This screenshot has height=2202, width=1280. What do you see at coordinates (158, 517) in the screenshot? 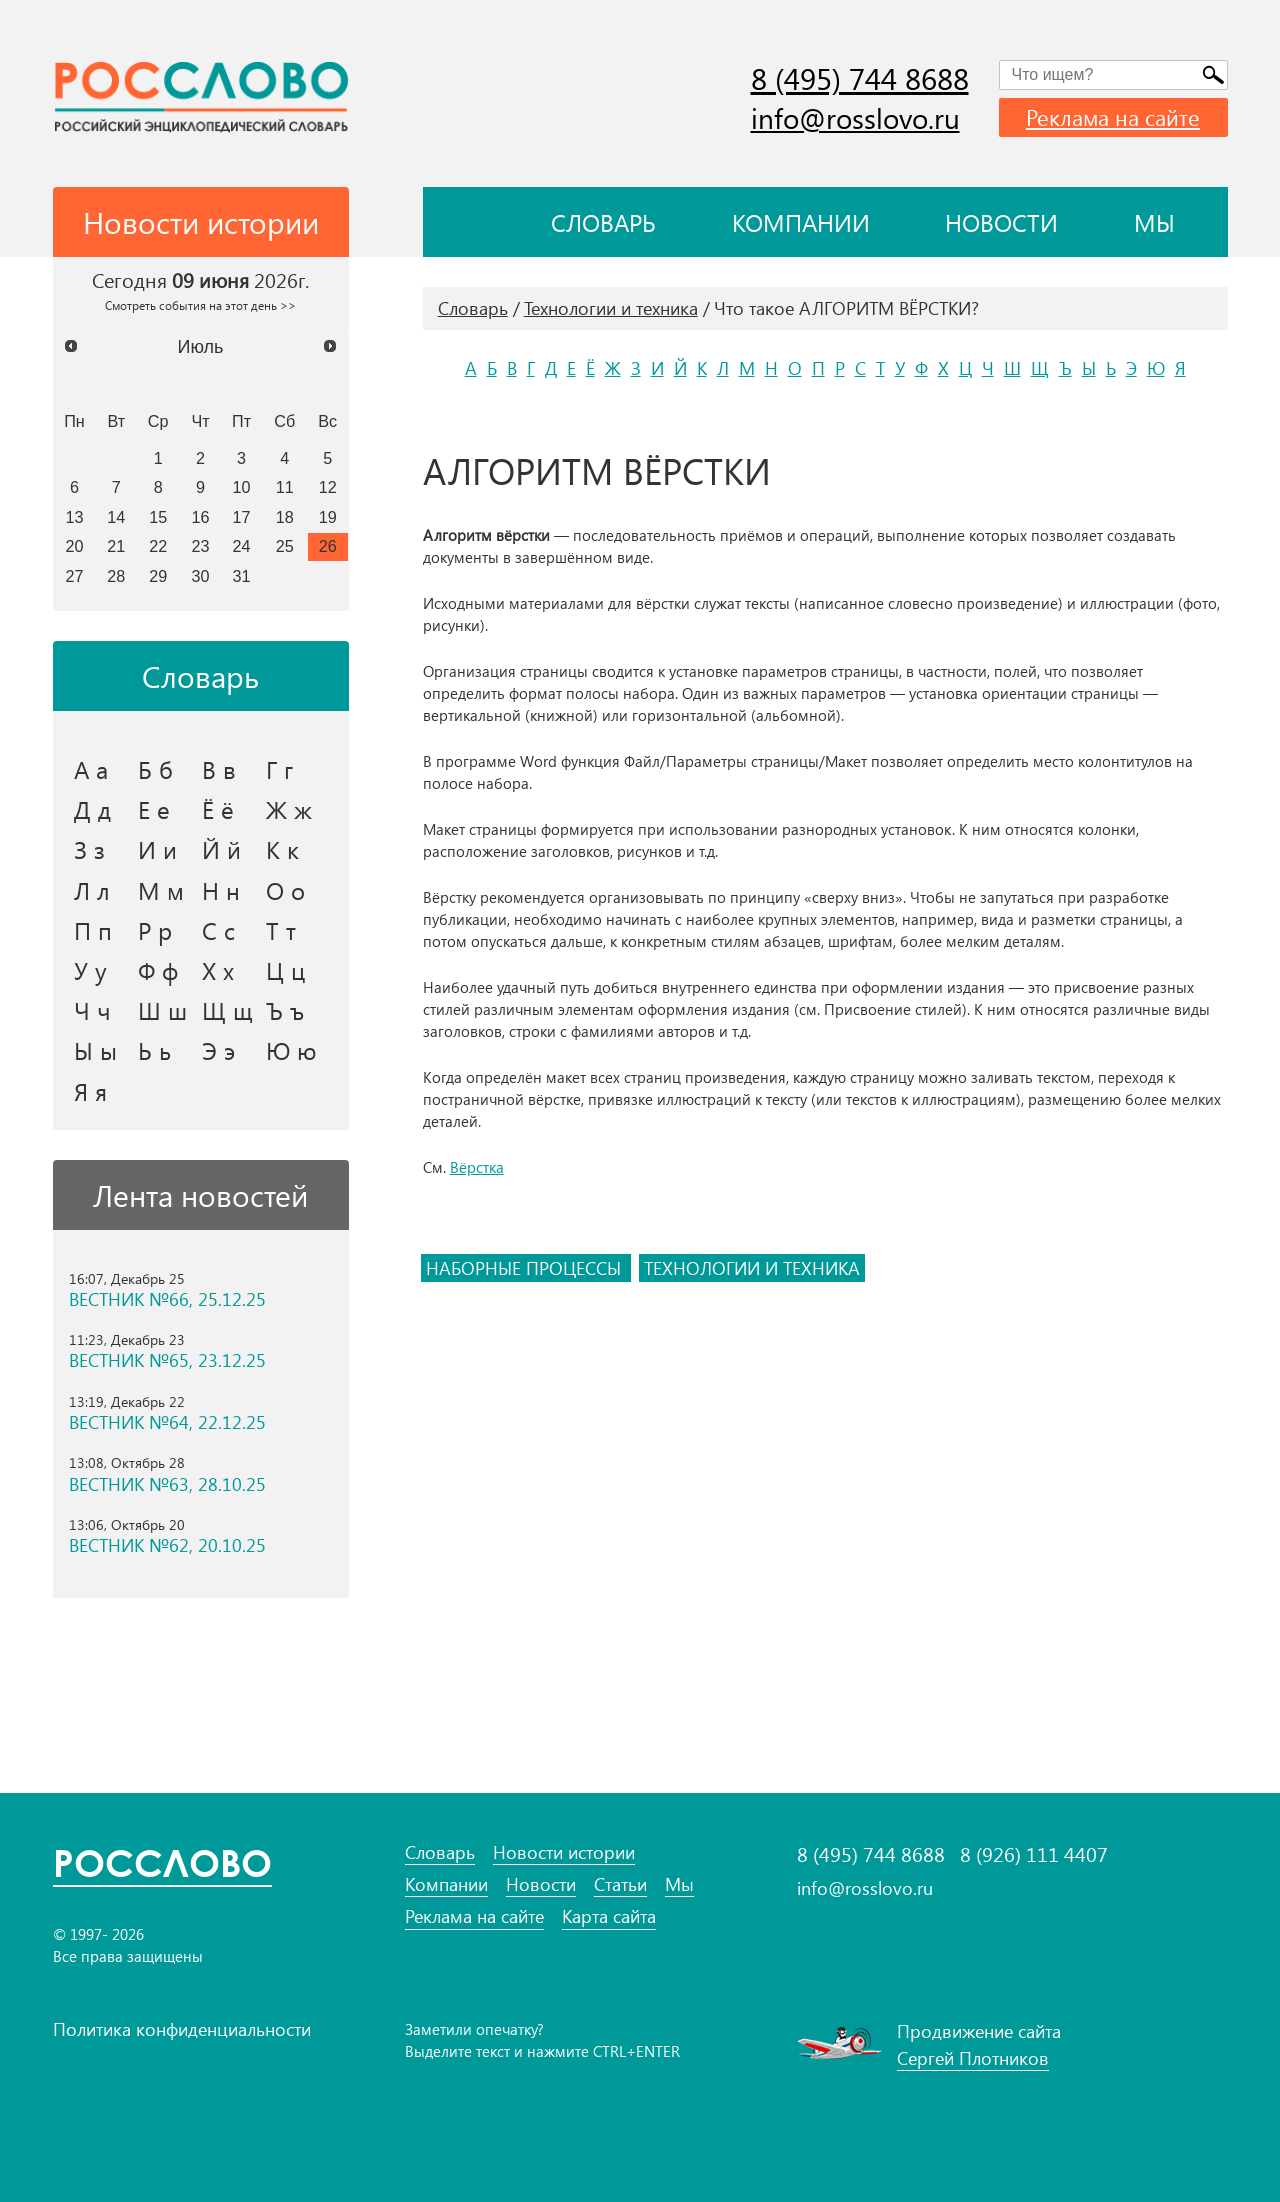
I see `15` at bounding box center [158, 517].